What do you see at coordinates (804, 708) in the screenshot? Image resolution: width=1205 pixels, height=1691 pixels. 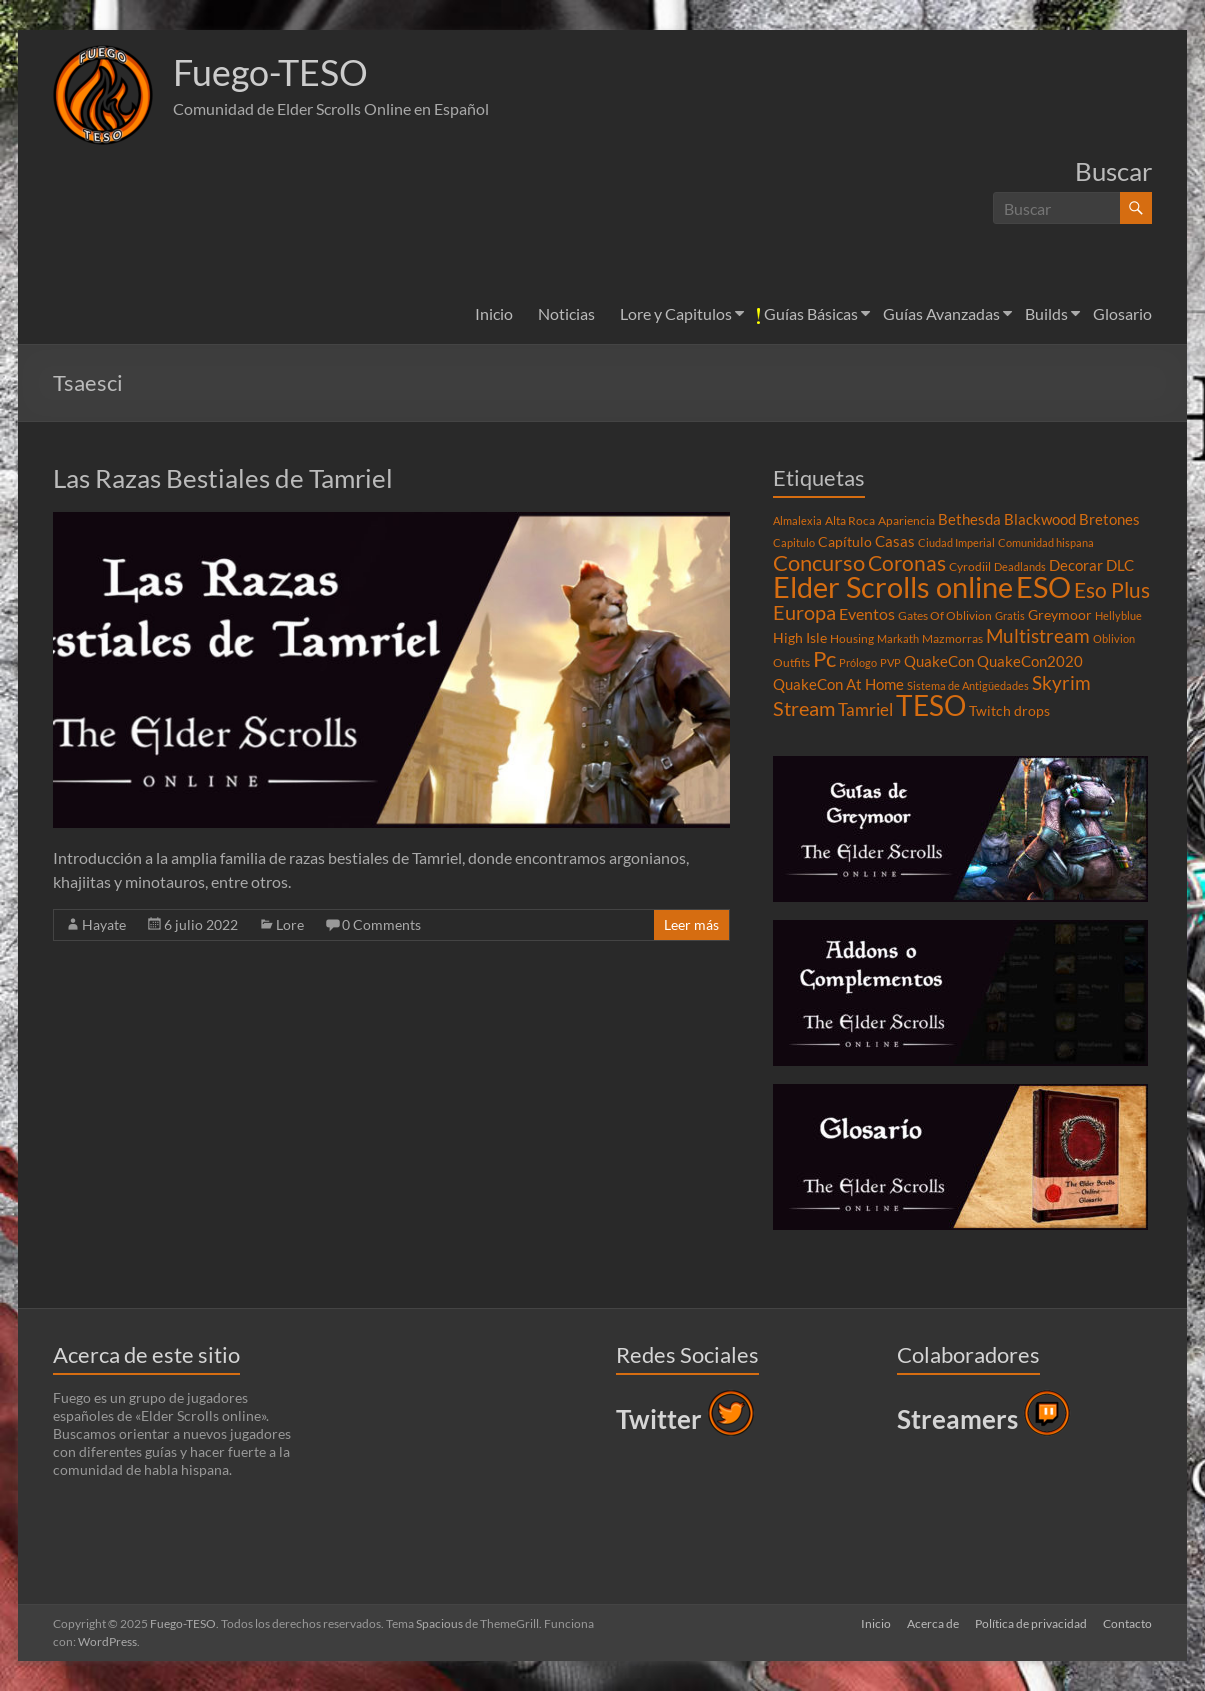 I see `Stream [Stream (14 elementos)]` at bounding box center [804, 708].